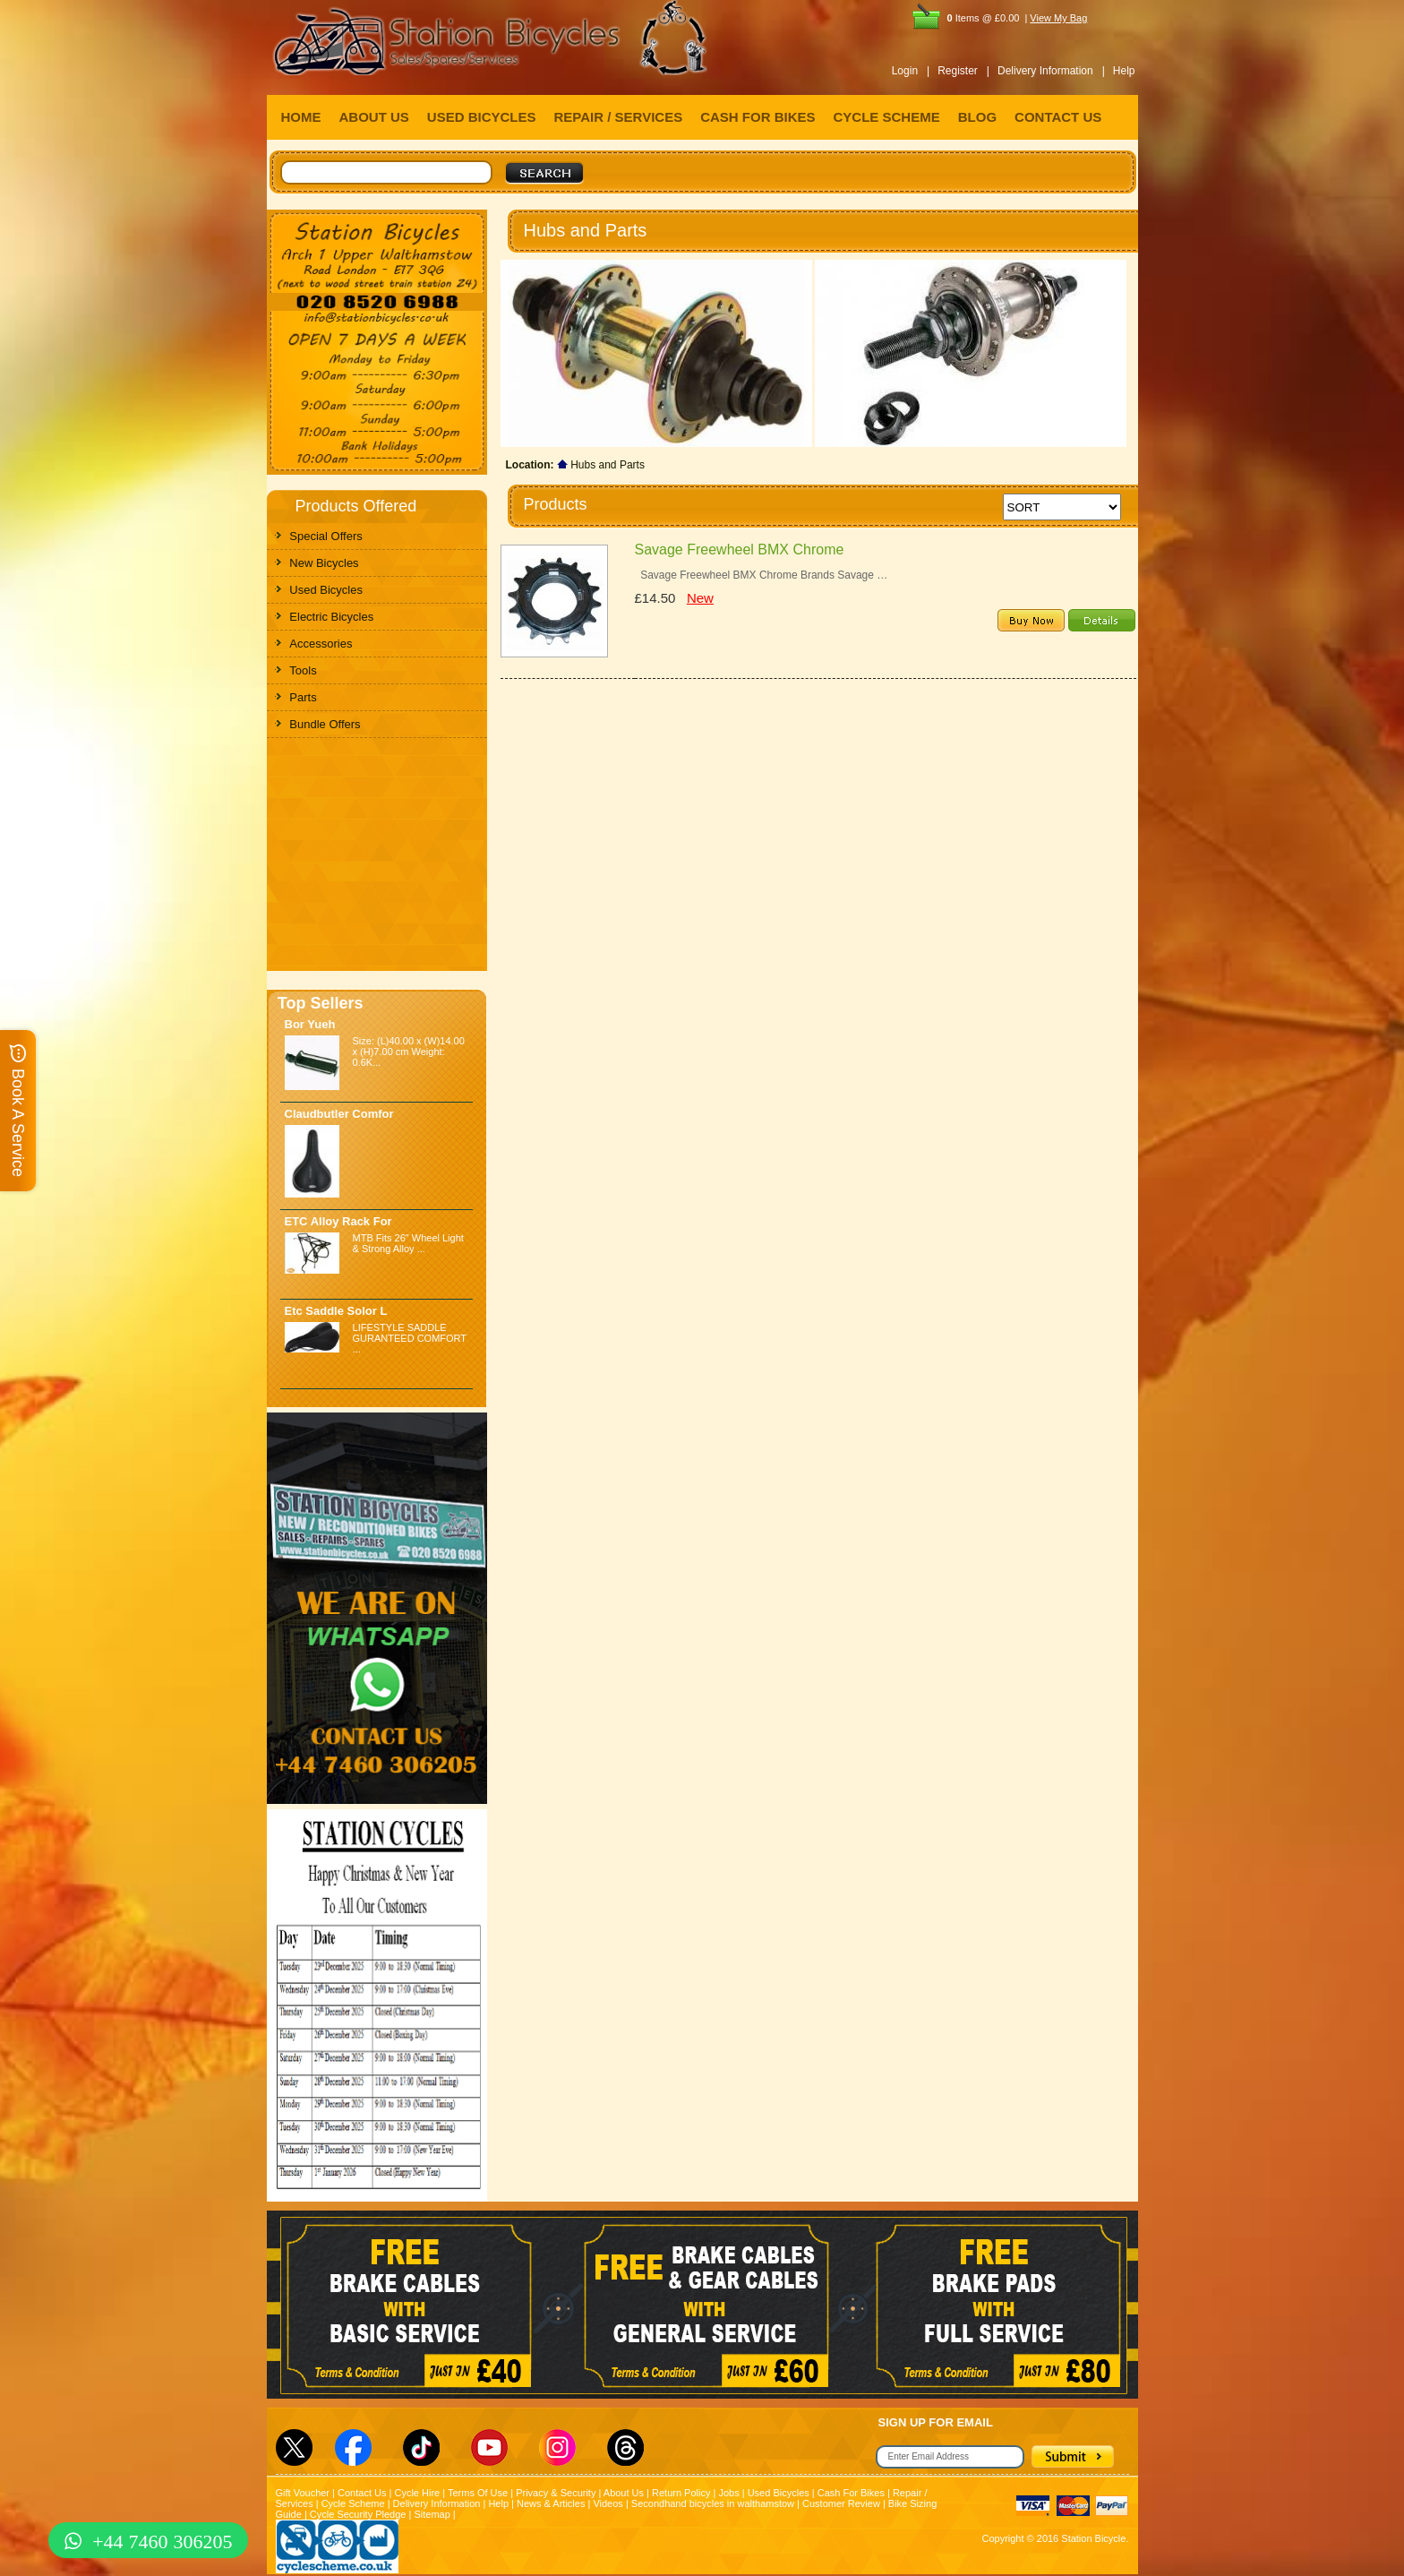  Describe the element at coordinates (555, 2492) in the screenshot. I see `Privacy & Security` at that location.